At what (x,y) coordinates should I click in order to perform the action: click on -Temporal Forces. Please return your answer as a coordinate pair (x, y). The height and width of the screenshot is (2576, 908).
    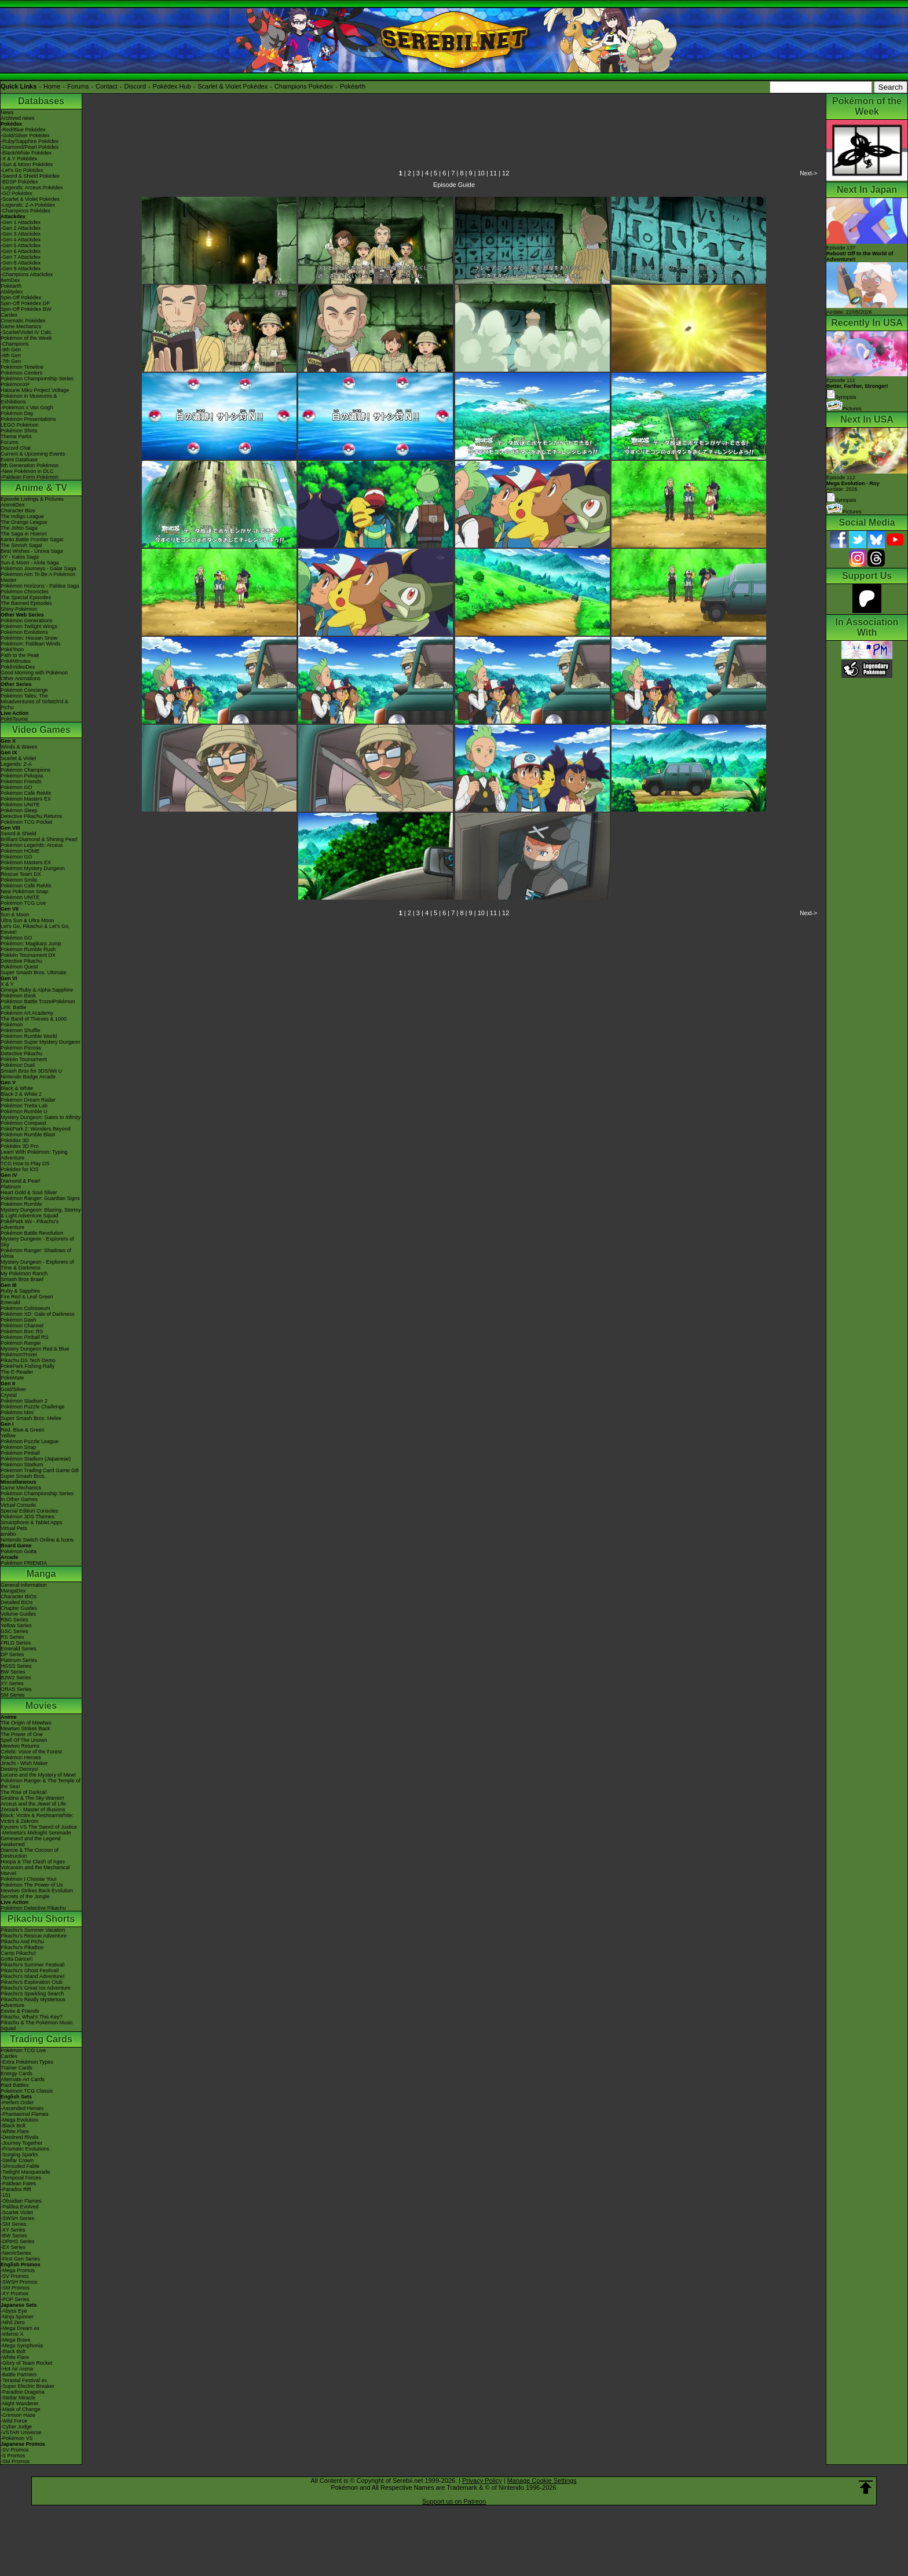
    Looking at the image, I should click on (21, 2178).